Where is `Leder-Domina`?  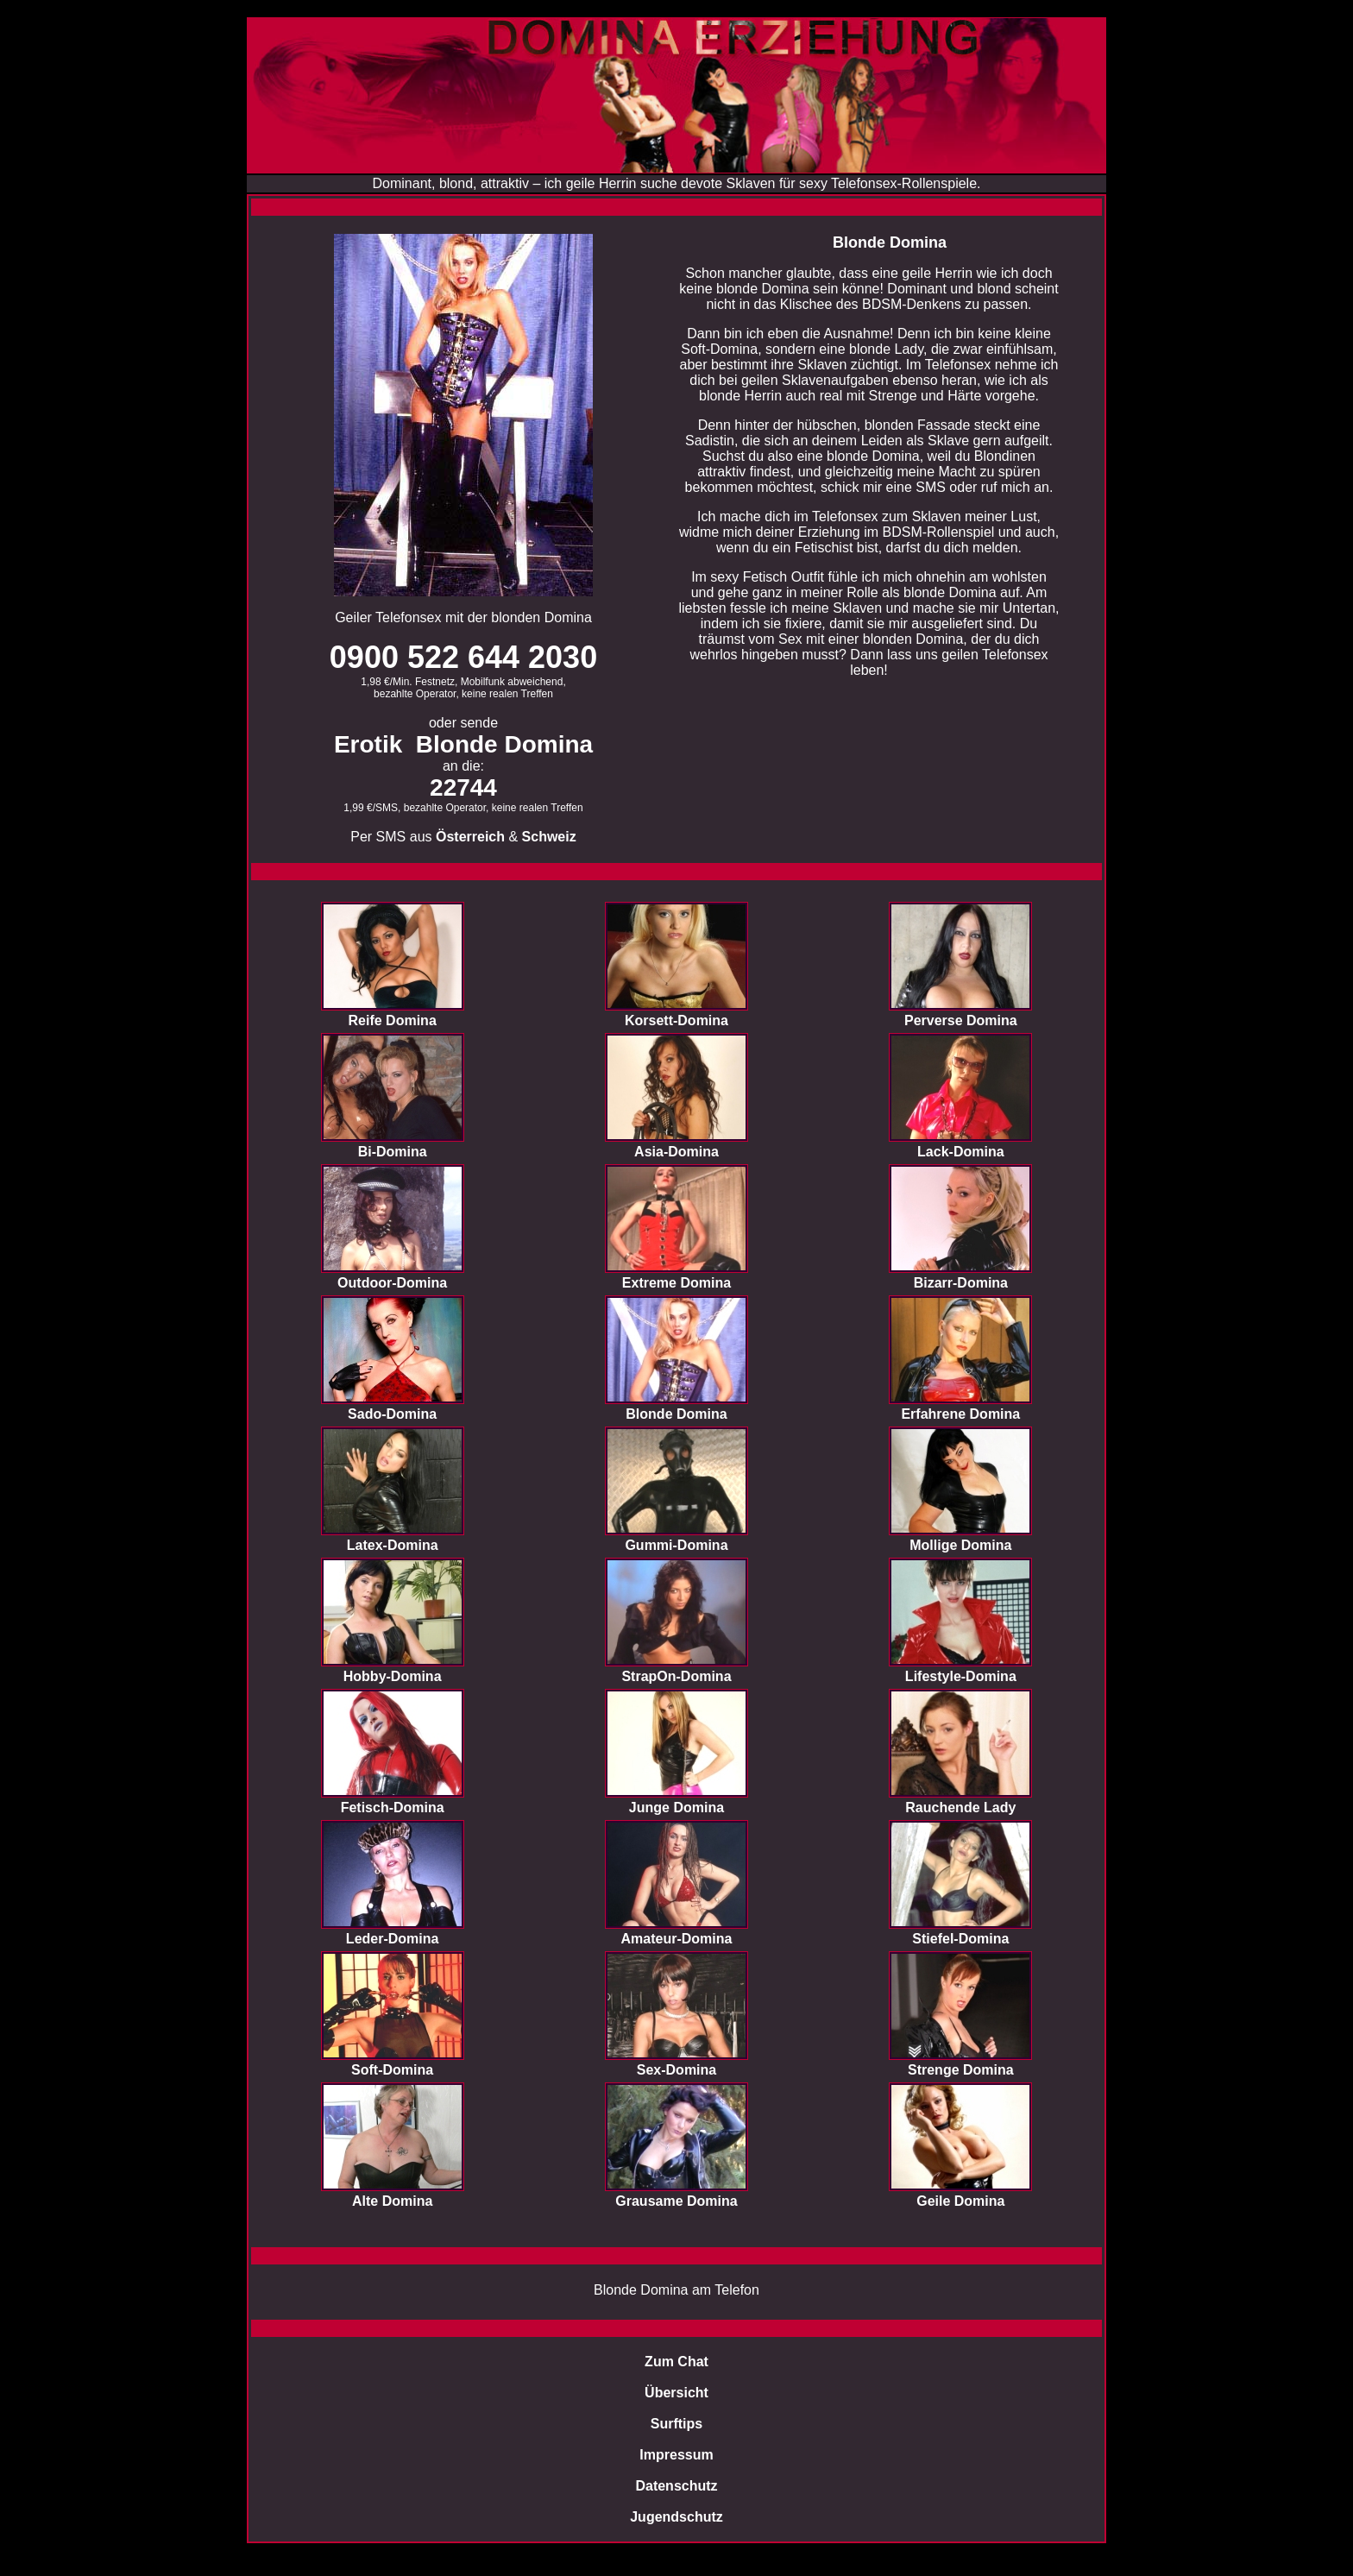
Leder-Domina is located at coordinates (392, 1938).